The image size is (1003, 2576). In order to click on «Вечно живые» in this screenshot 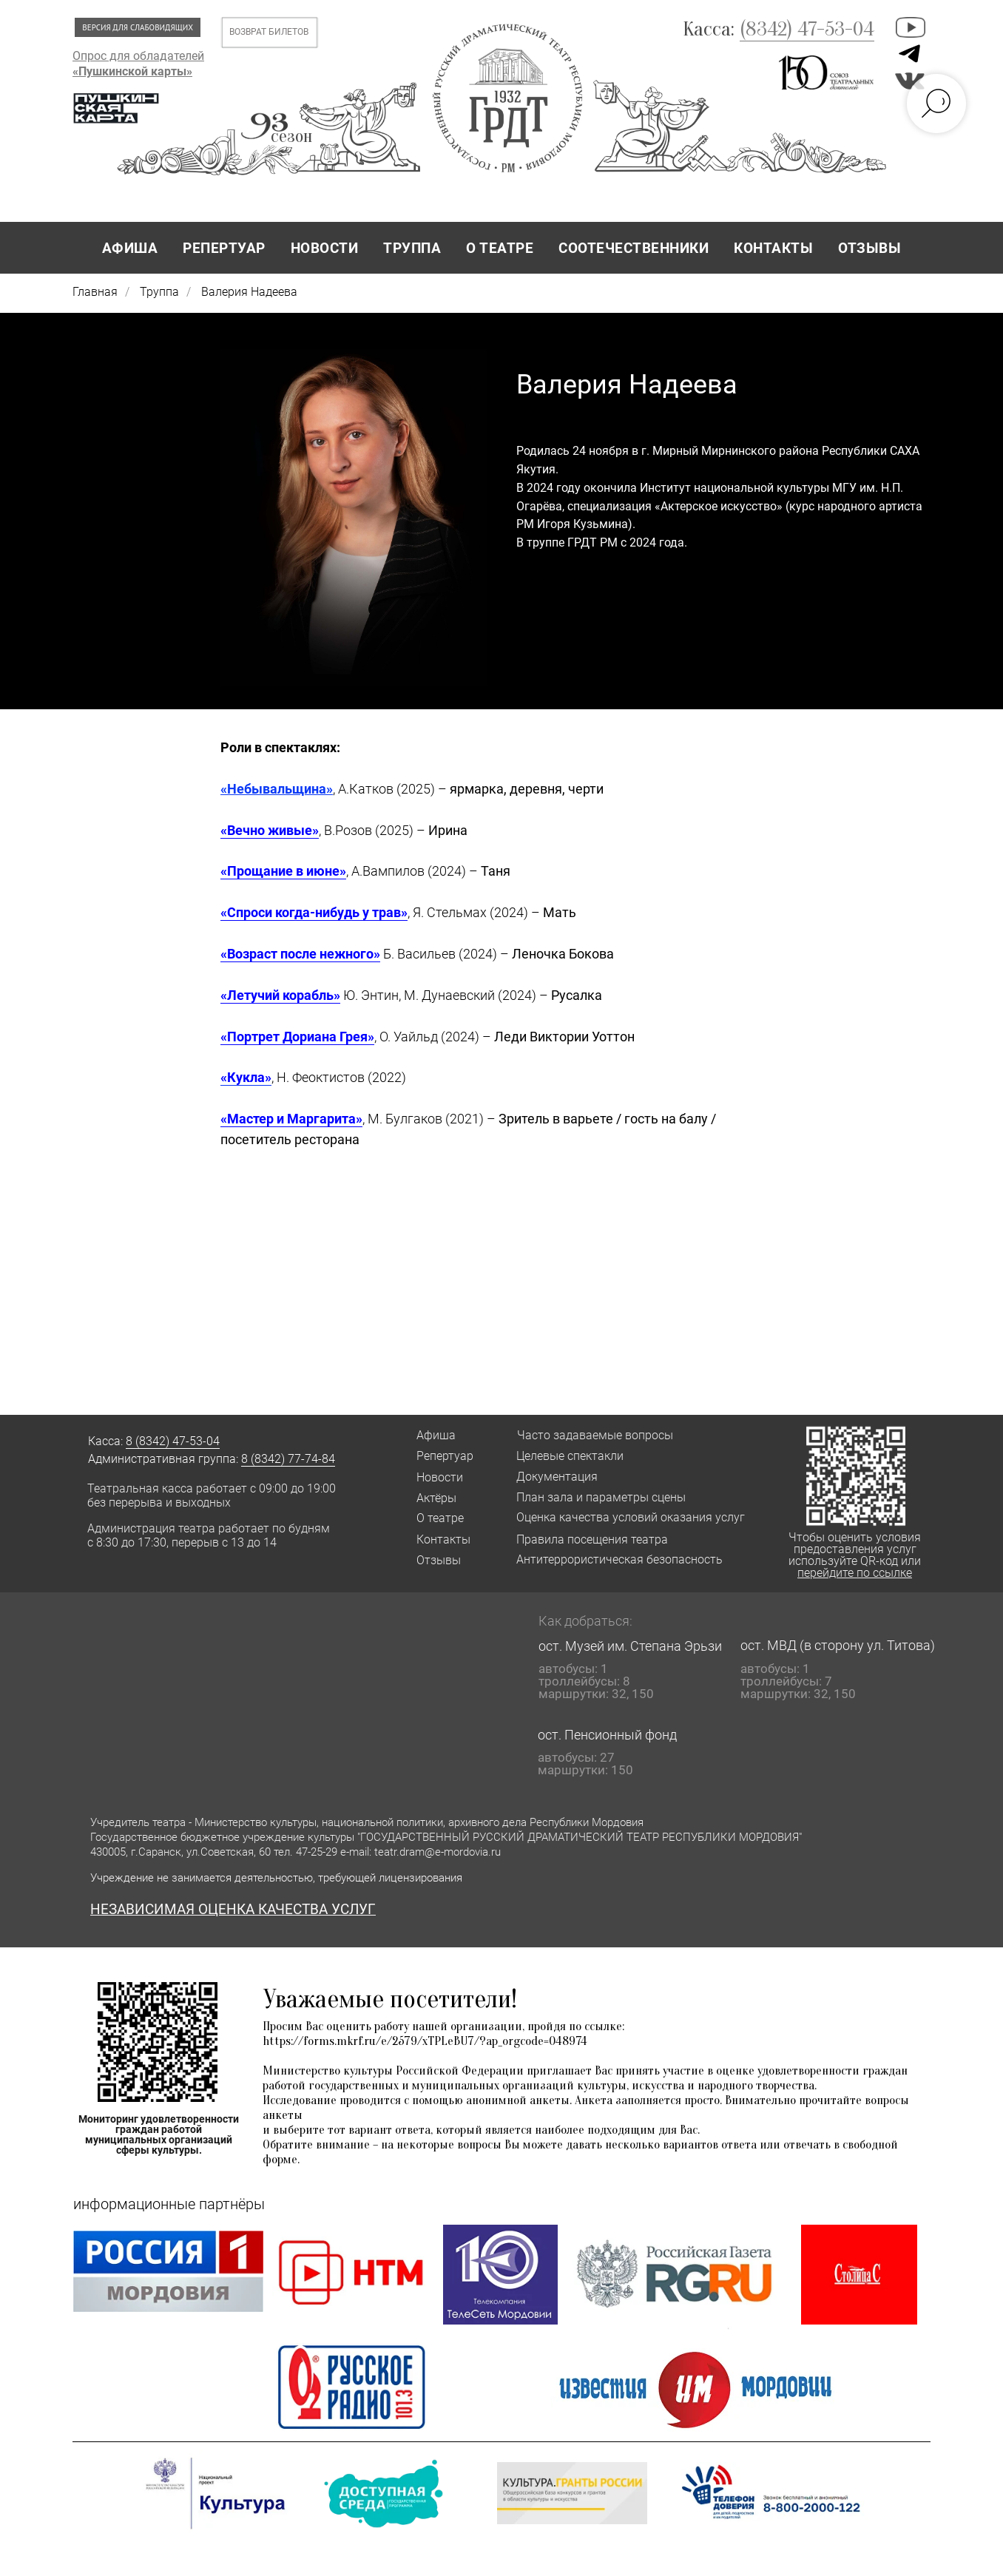, I will do `click(269, 830)`.